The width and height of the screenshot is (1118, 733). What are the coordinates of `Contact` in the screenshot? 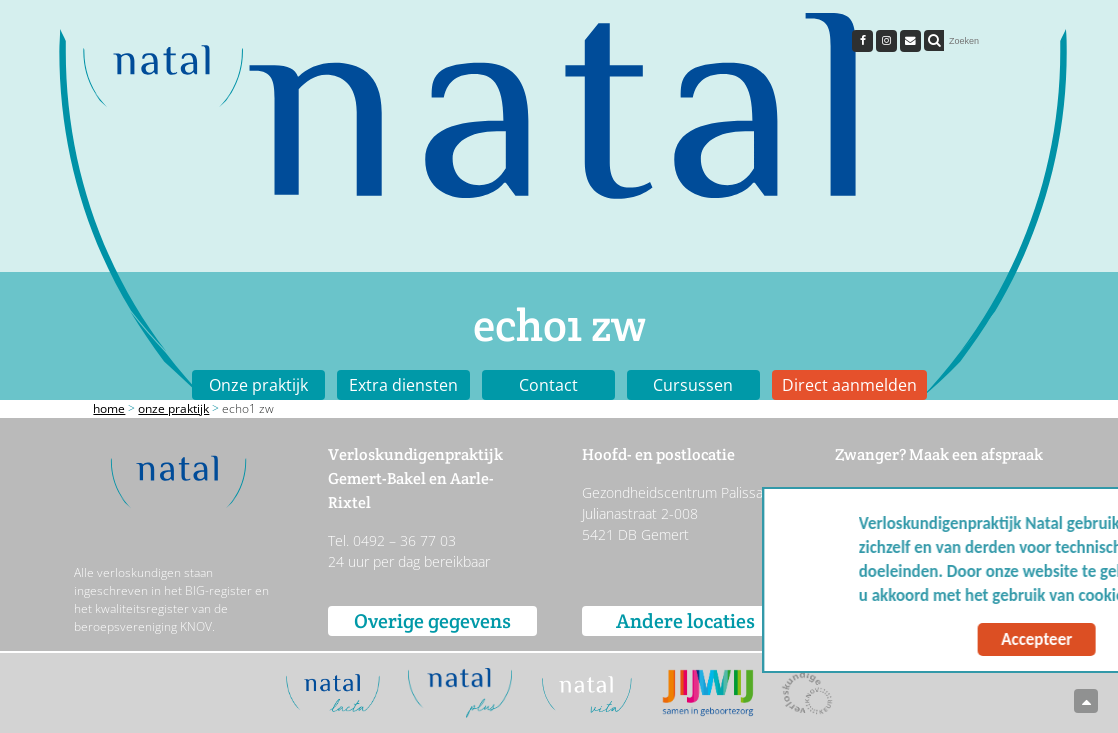 It's located at (548, 385).